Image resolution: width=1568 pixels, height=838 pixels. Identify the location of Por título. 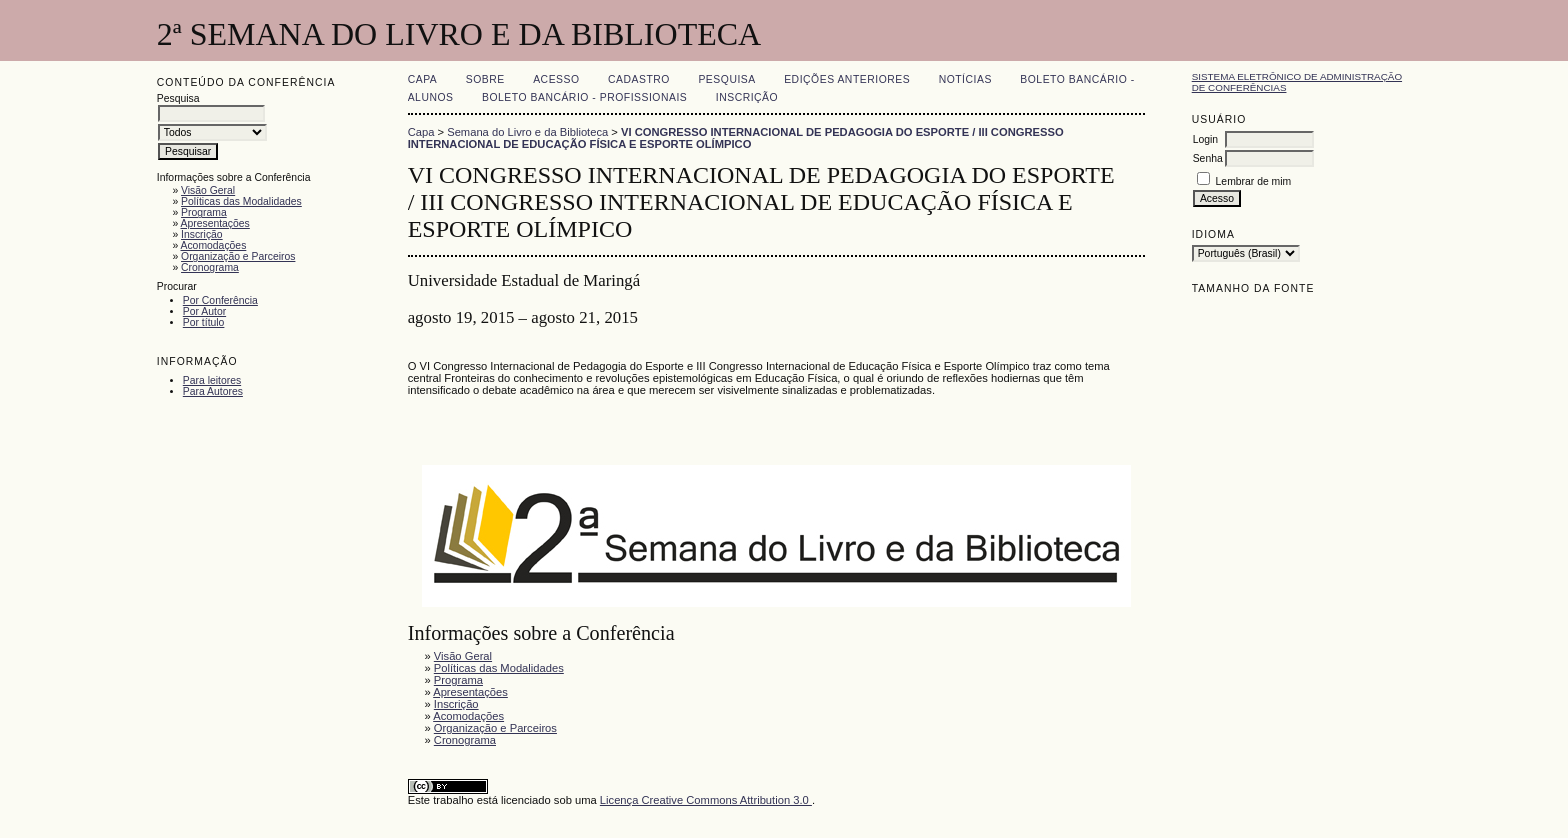
(204, 322).